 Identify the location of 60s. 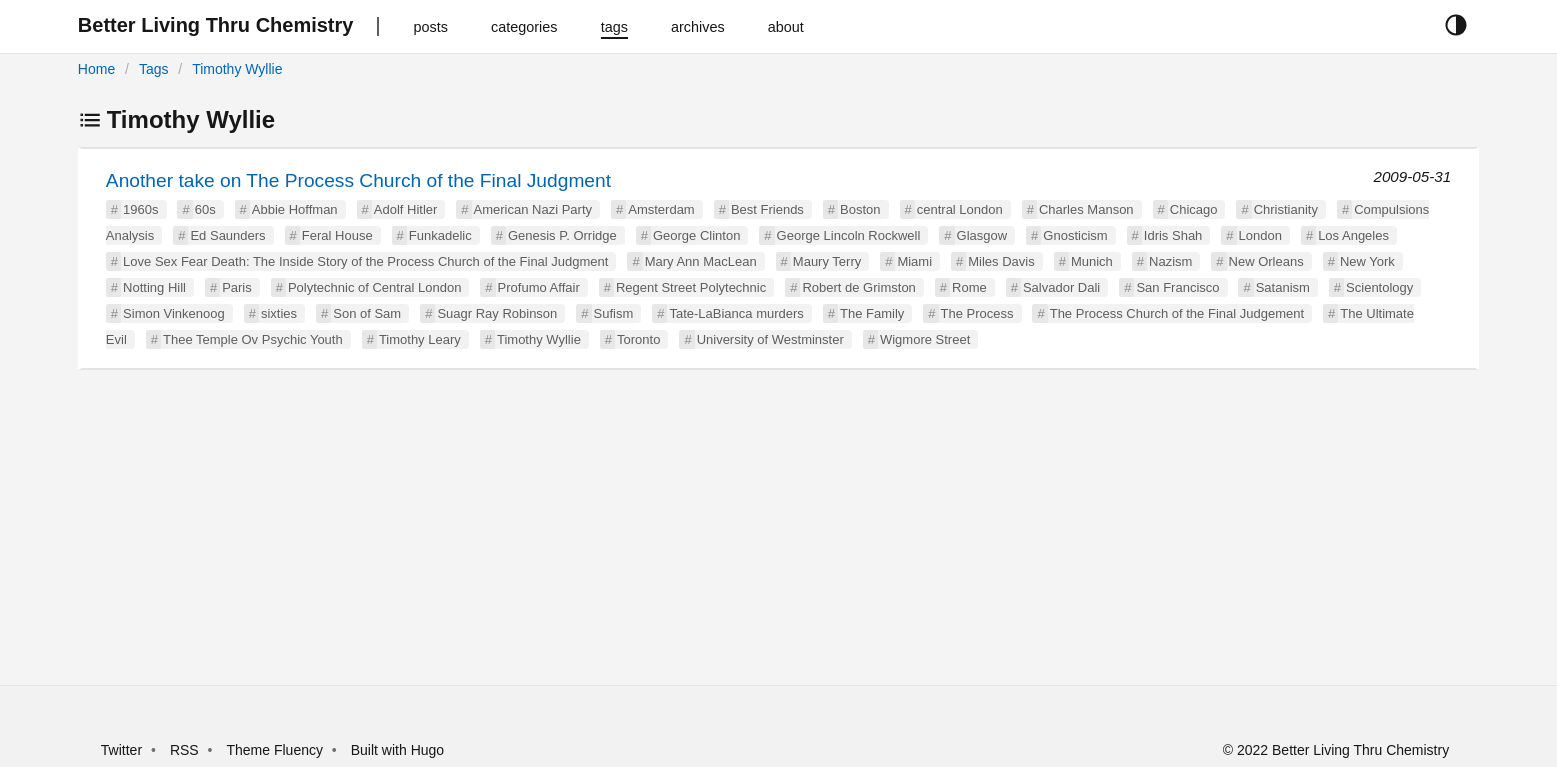
(205, 209).